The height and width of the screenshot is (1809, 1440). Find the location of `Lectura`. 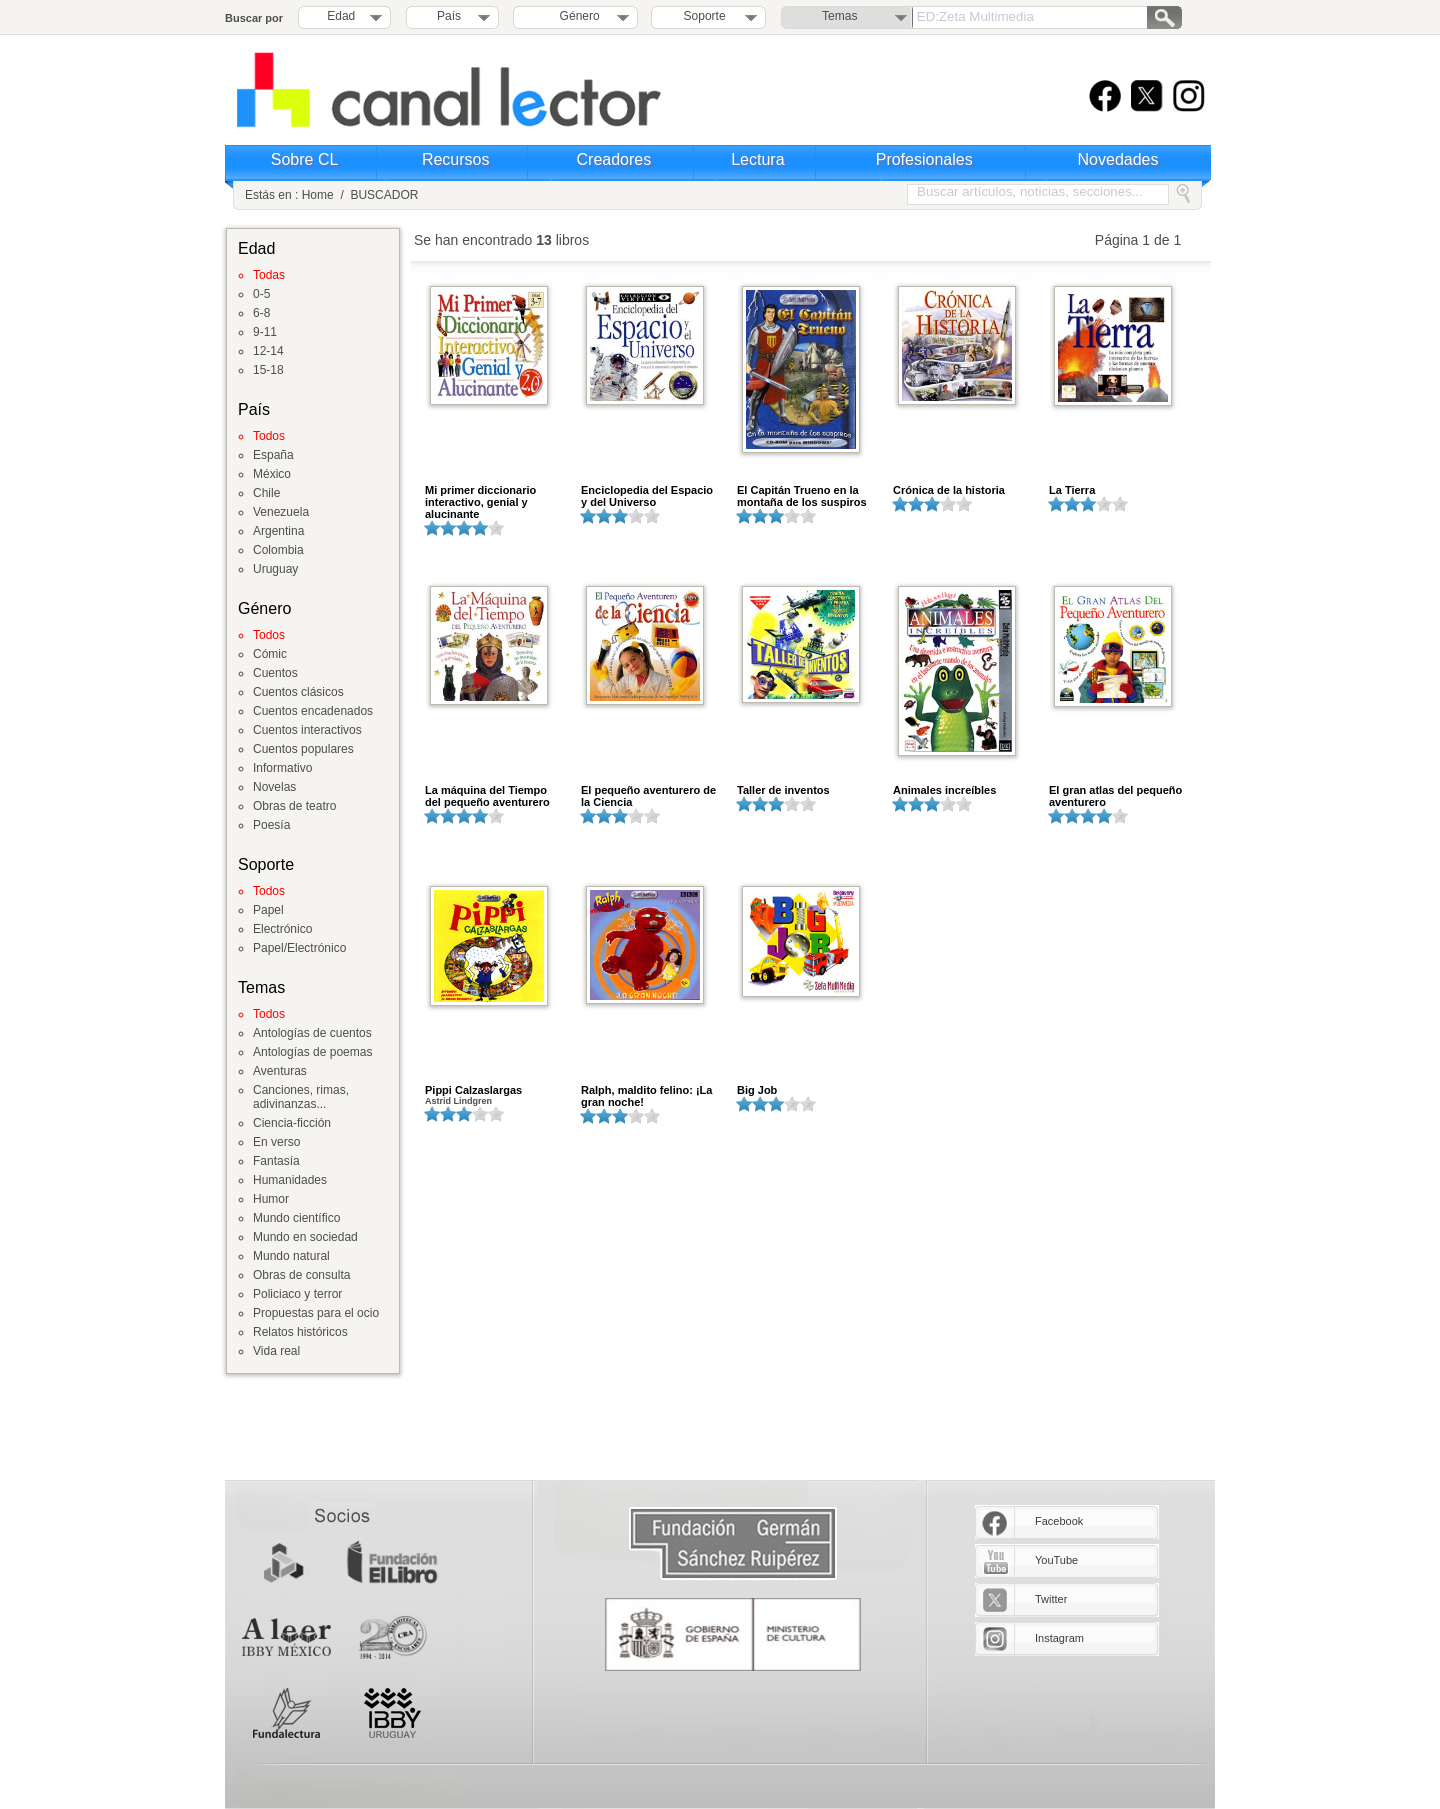

Lectura is located at coordinates (757, 159).